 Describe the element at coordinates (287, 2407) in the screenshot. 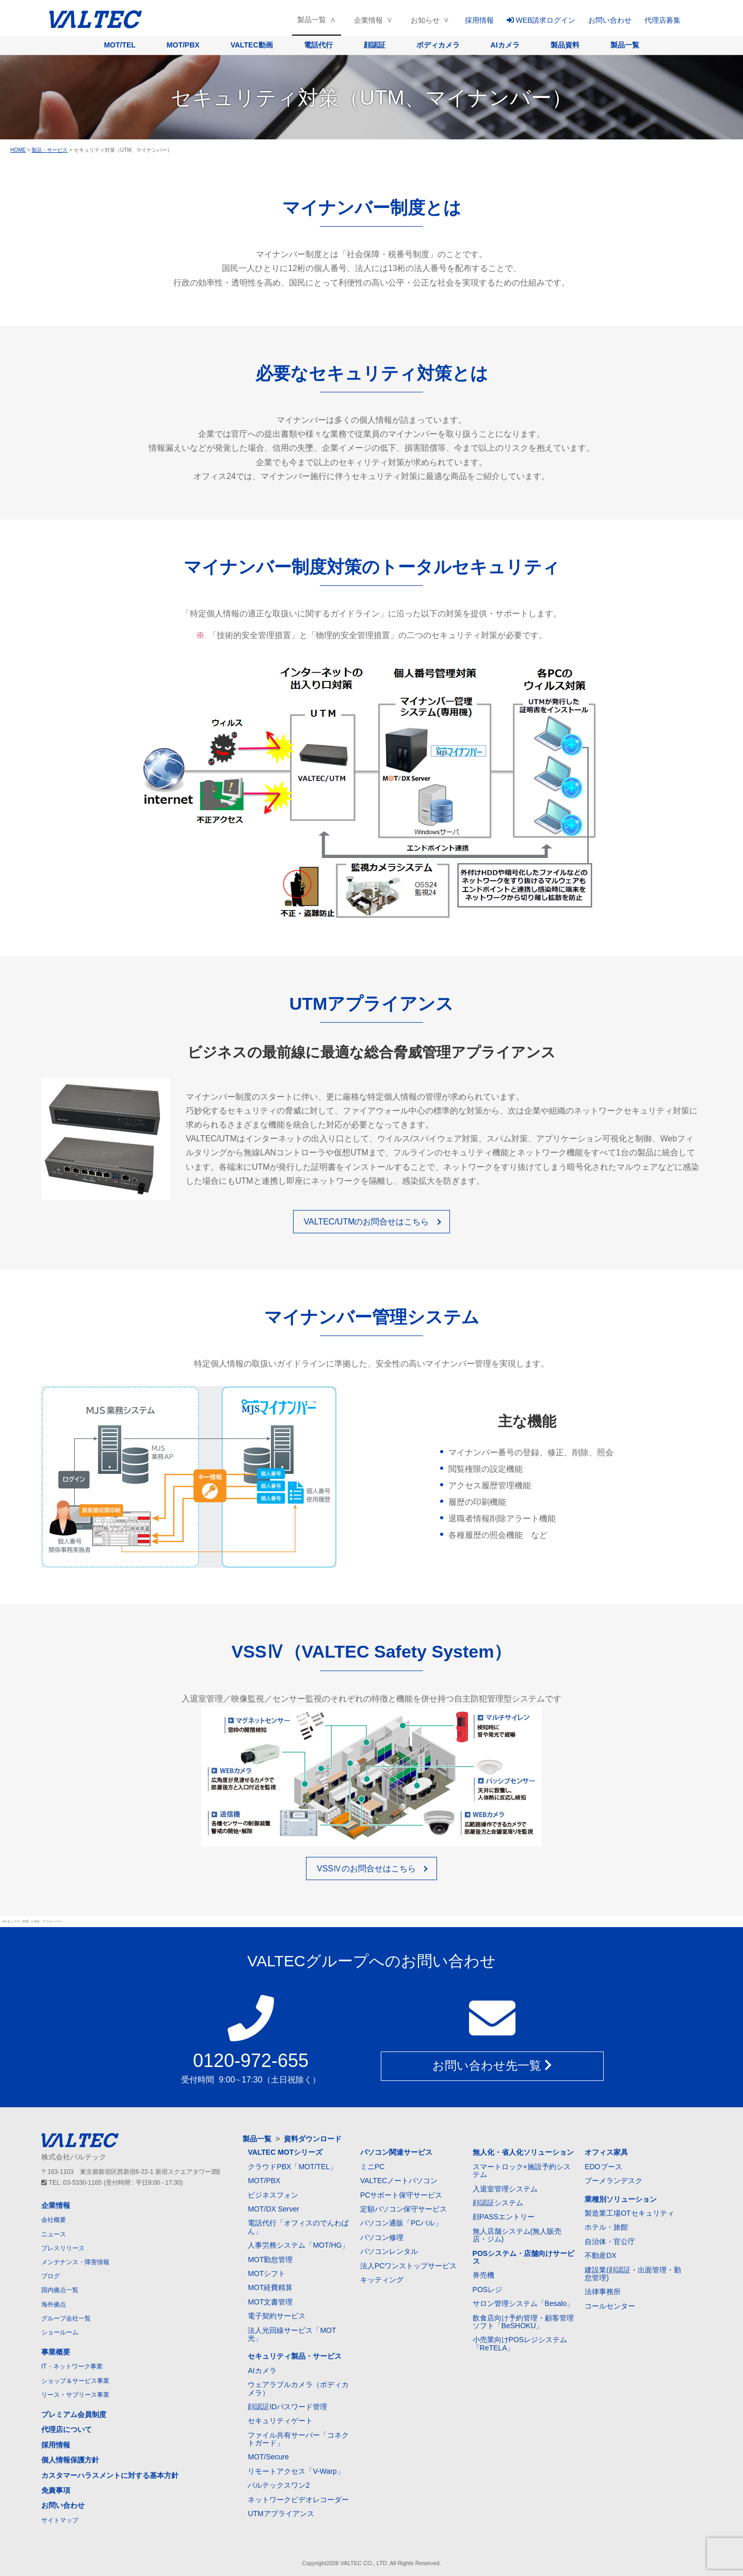

I see `顔認証IDパスワード管理` at that location.